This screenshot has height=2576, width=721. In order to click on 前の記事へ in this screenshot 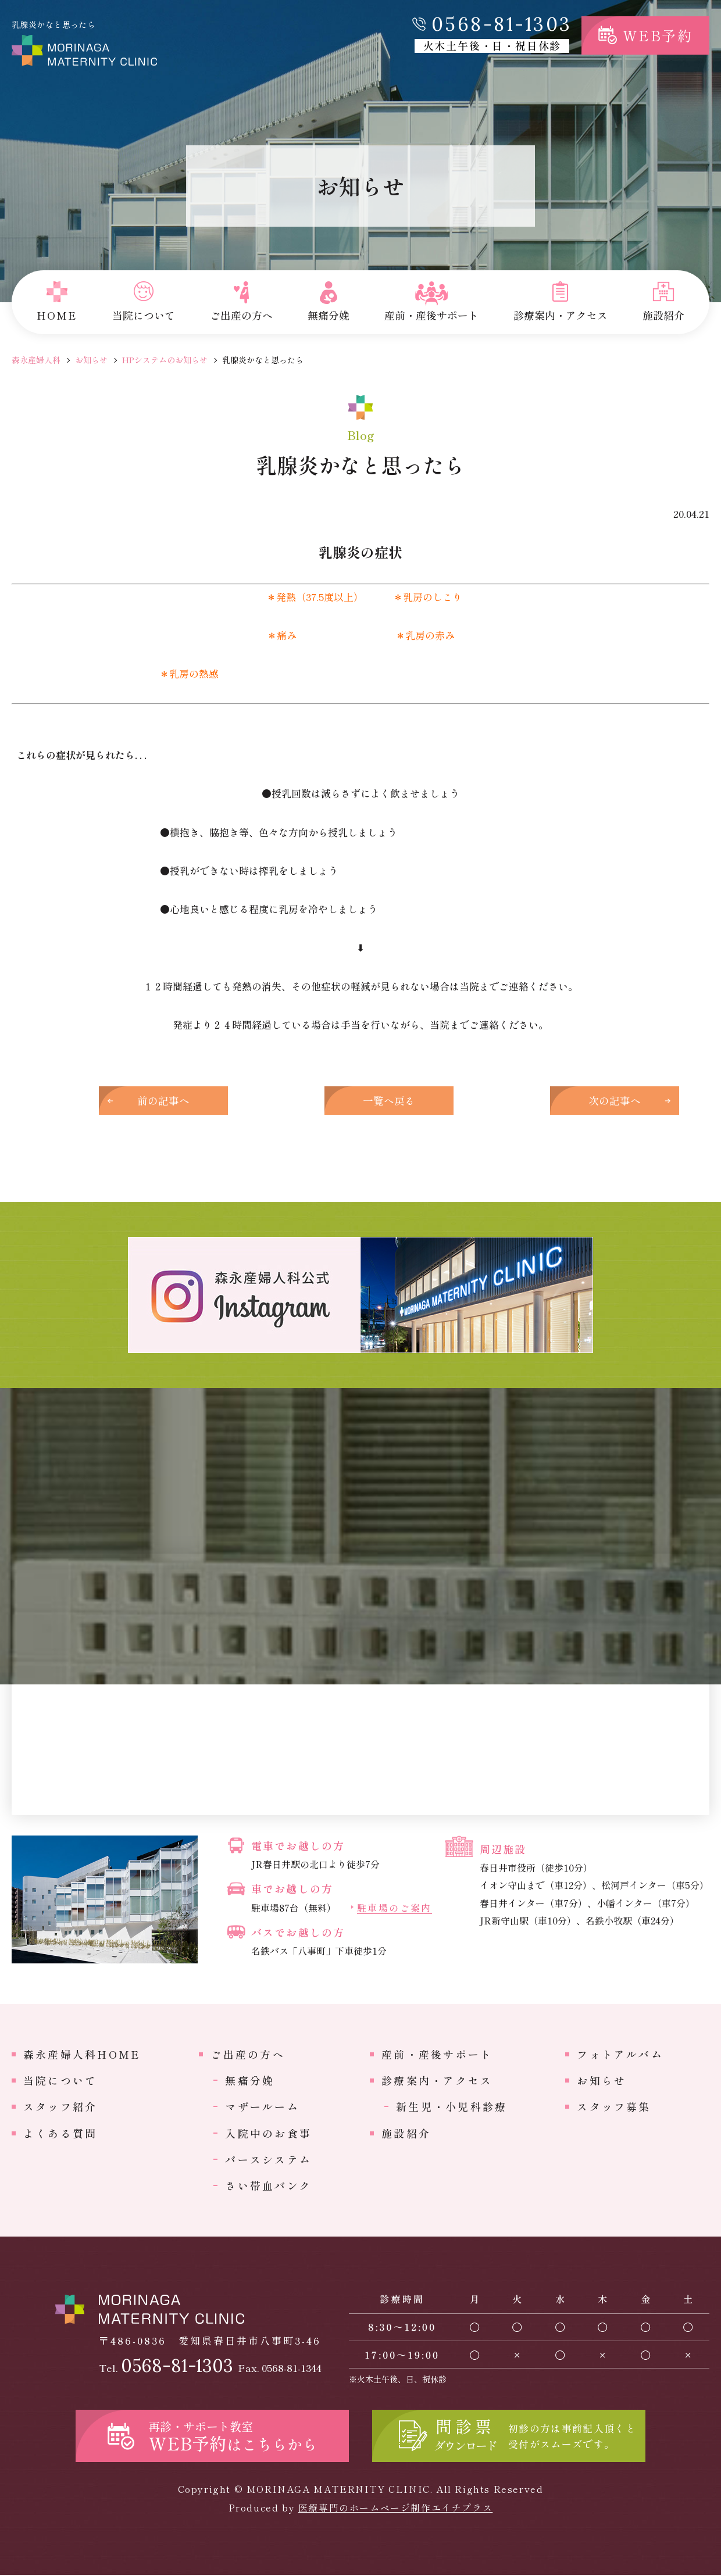, I will do `click(168, 1100)`.